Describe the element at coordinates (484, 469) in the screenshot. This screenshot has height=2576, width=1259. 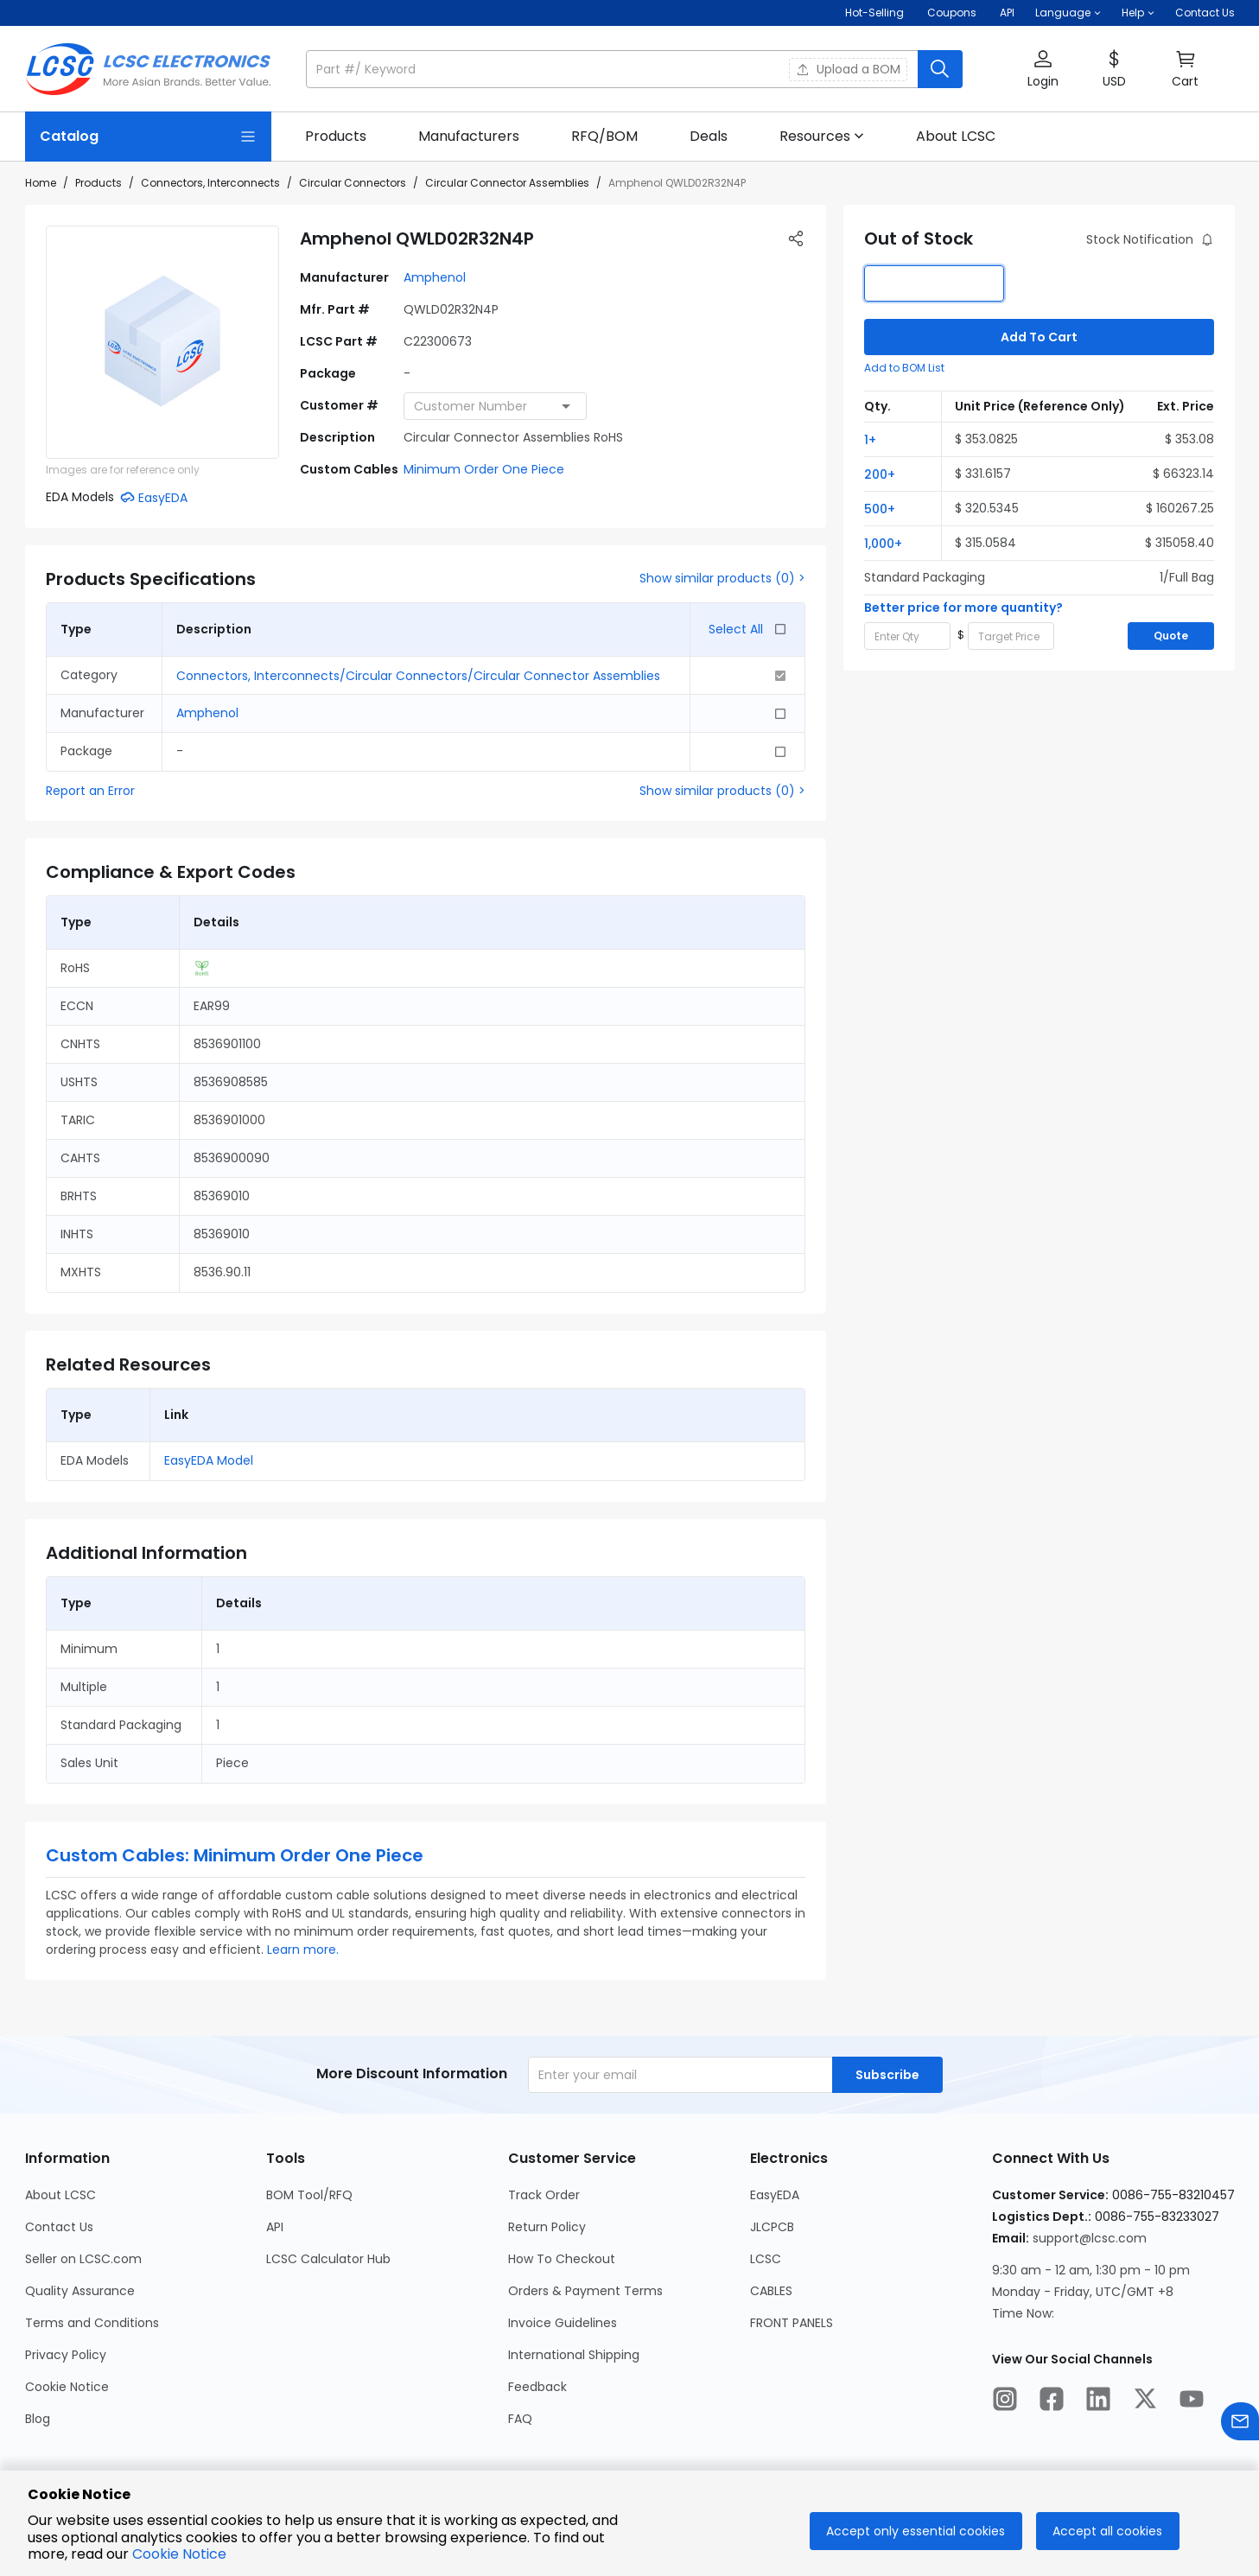
I see `Minimum Order One Piece` at that location.